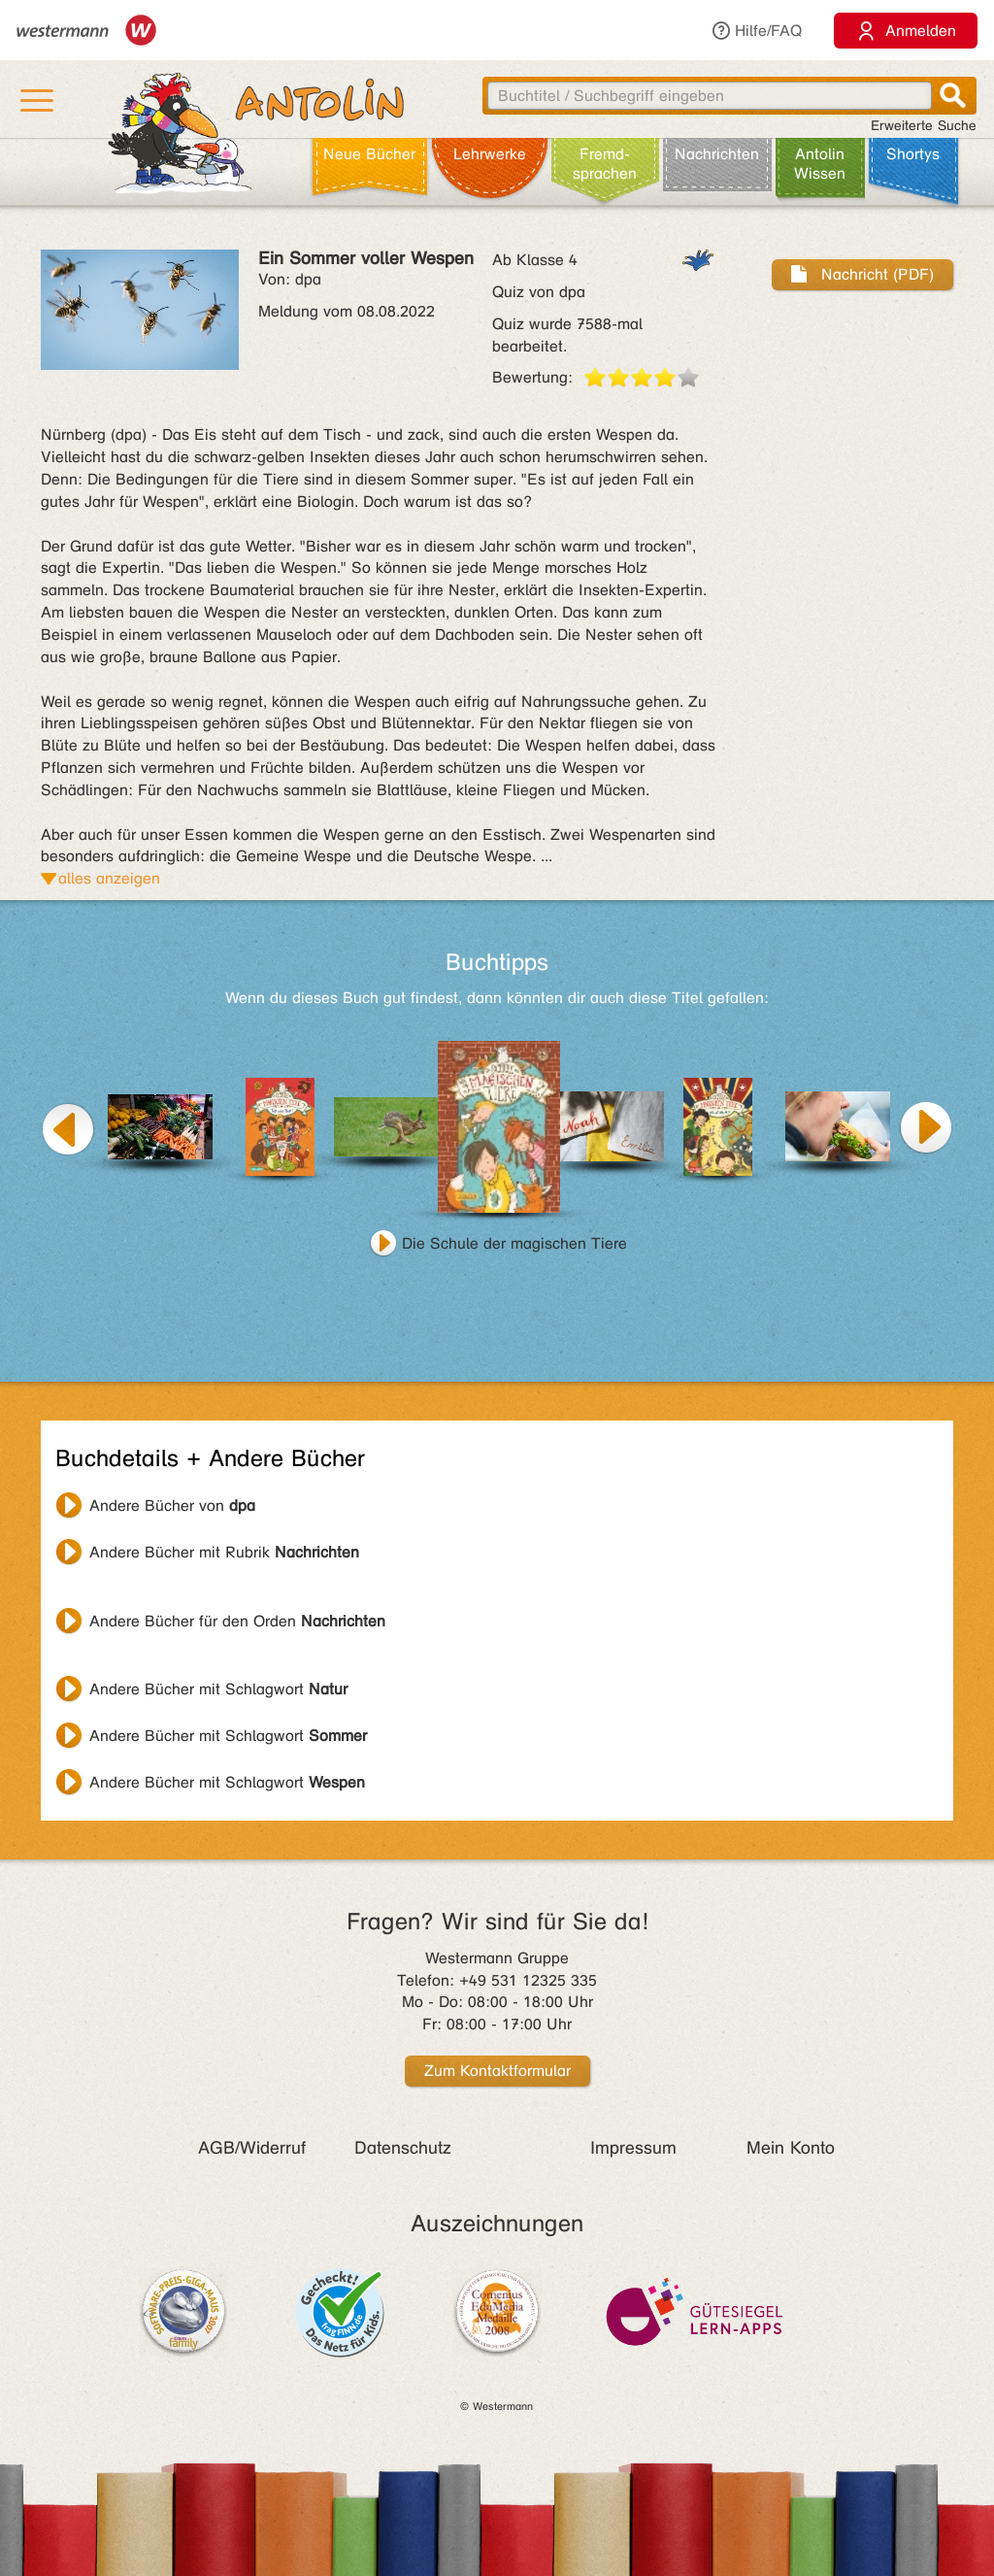 The width and height of the screenshot is (994, 2576). I want to click on Nachricht (PDF), so click(862, 274).